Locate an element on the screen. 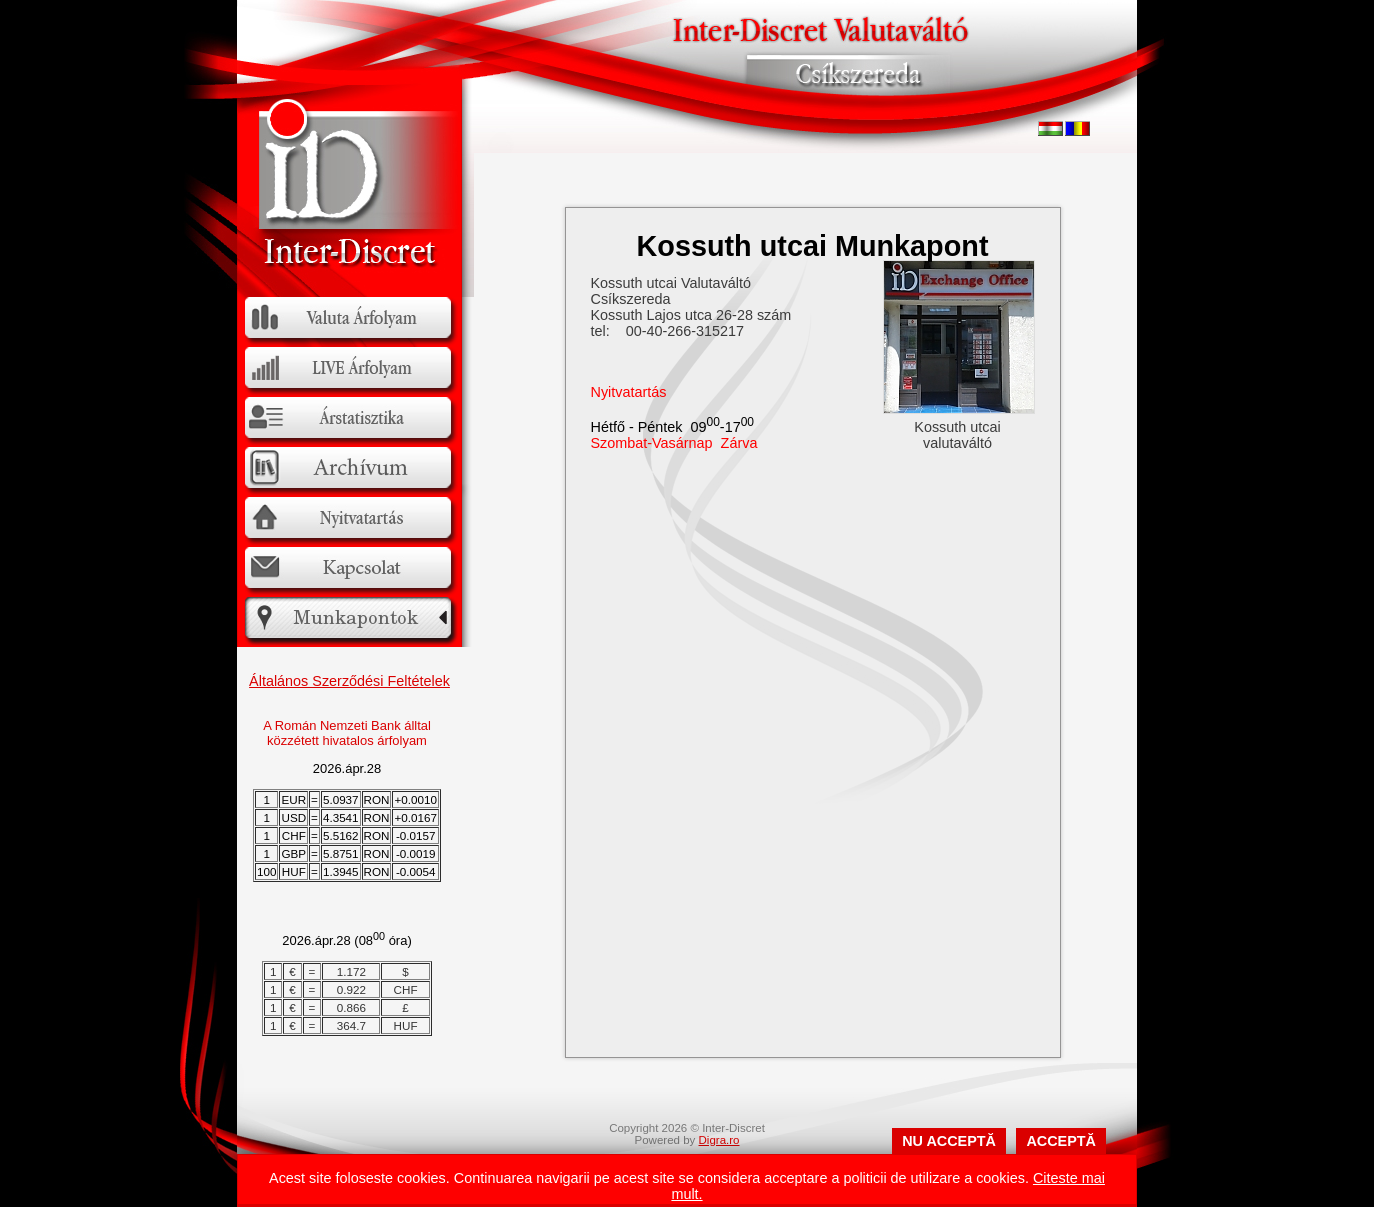 The height and width of the screenshot is (1207, 1374). ACCEPTĂ is located at coordinates (1061, 1141).